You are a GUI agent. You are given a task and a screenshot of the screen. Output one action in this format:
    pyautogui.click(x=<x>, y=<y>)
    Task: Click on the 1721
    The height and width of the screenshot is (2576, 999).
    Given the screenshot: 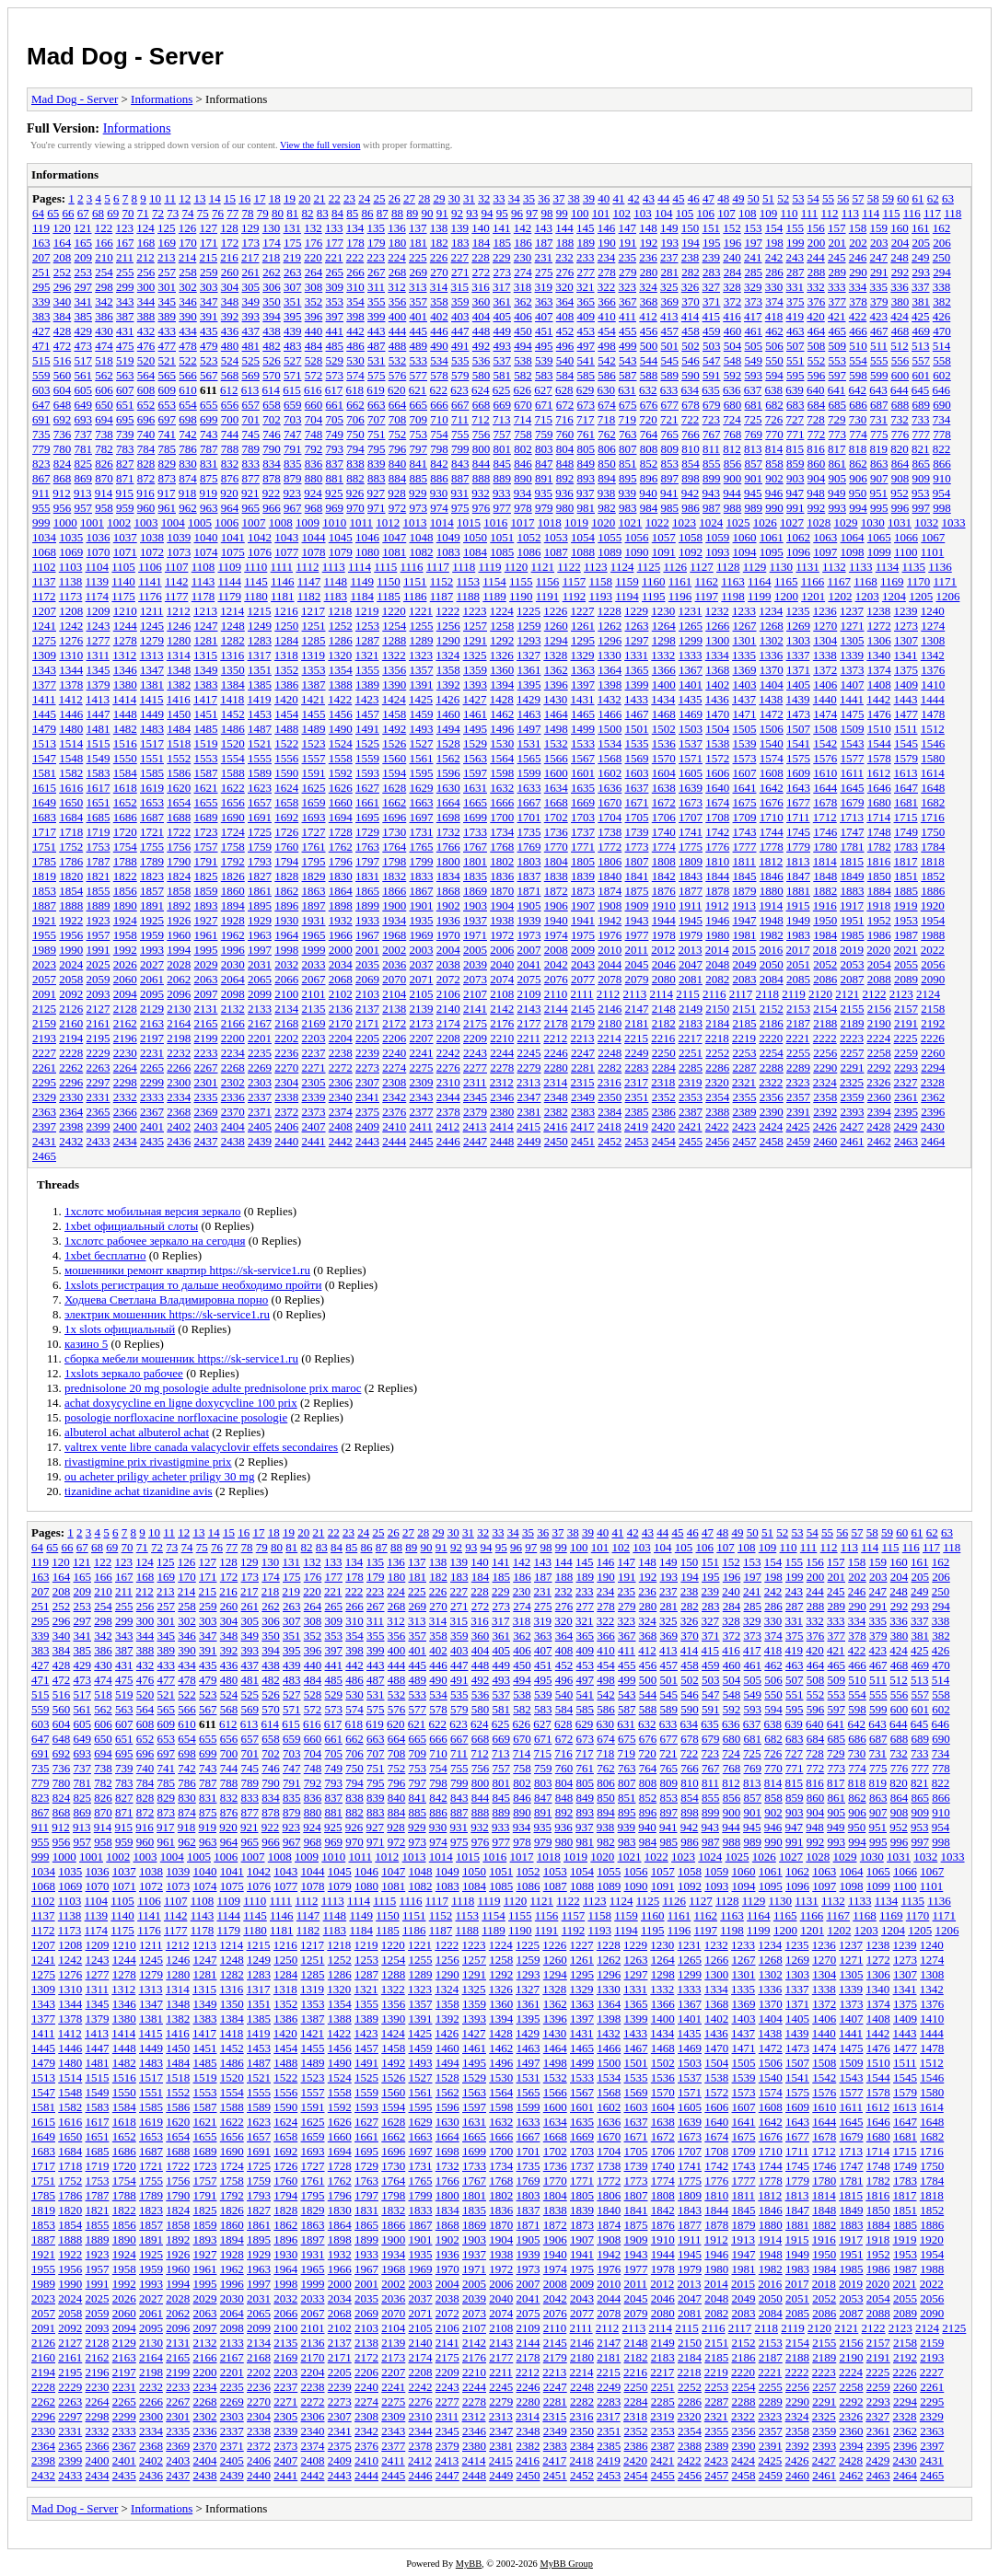 What is the action you would take?
    pyautogui.click(x=152, y=832)
    